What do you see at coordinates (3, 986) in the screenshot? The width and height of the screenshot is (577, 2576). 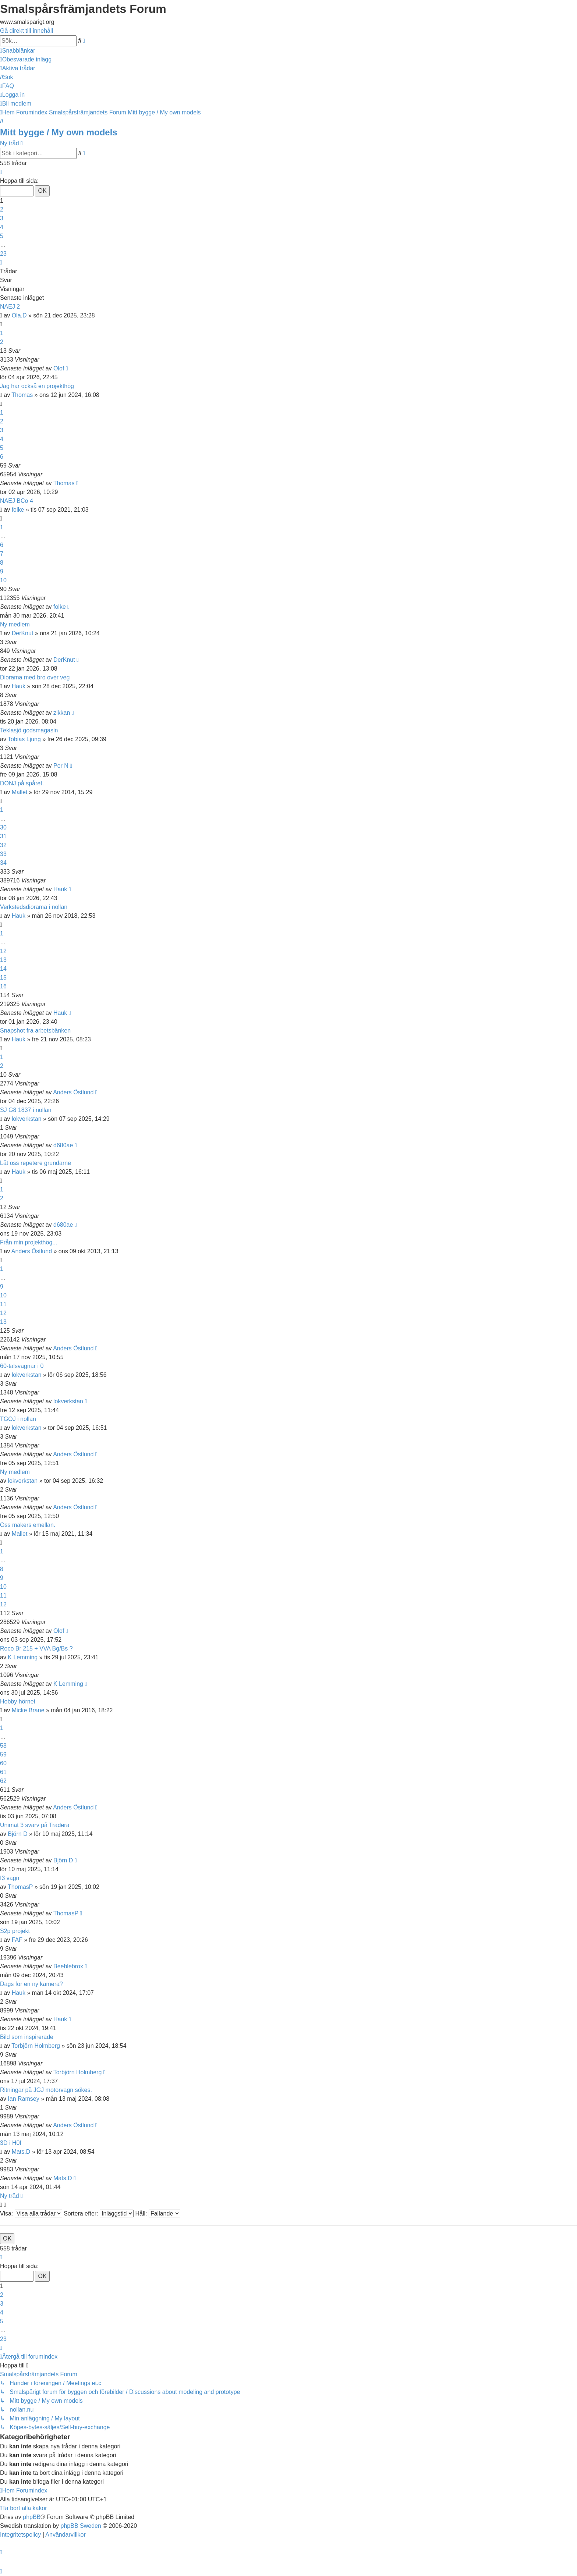 I see `16` at bounding box center [3, 986].